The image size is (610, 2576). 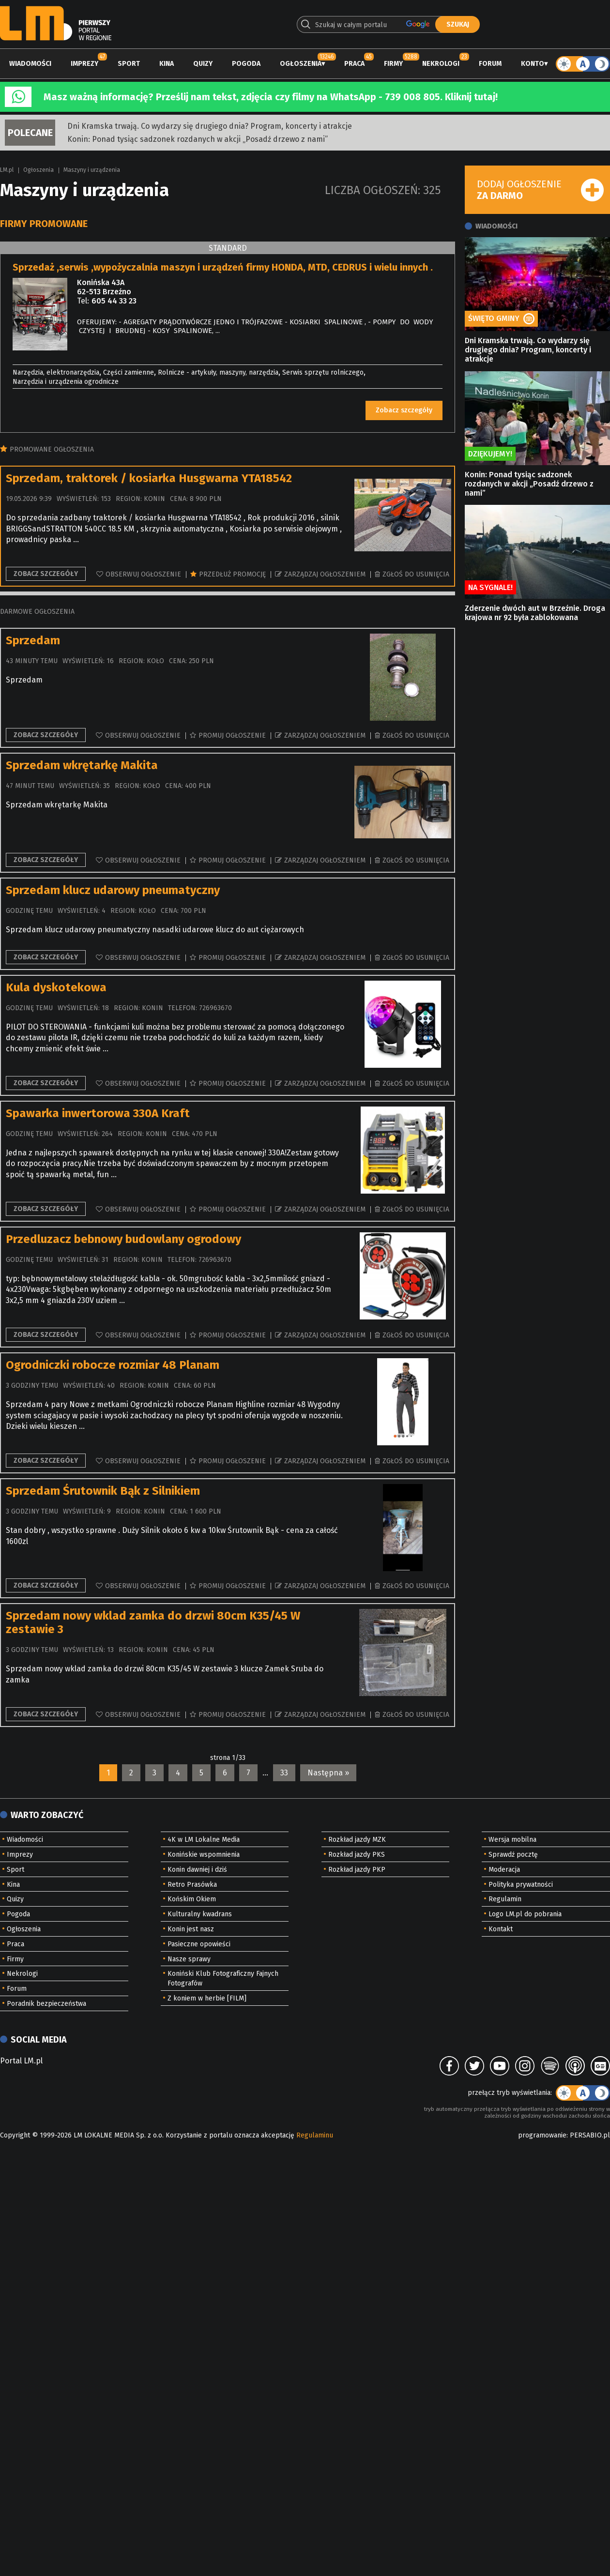 What do you see at coordinates (199, 1944) in the screenshot?
I see `Pasieczne opowieści` at bounding box center [199, 1944].